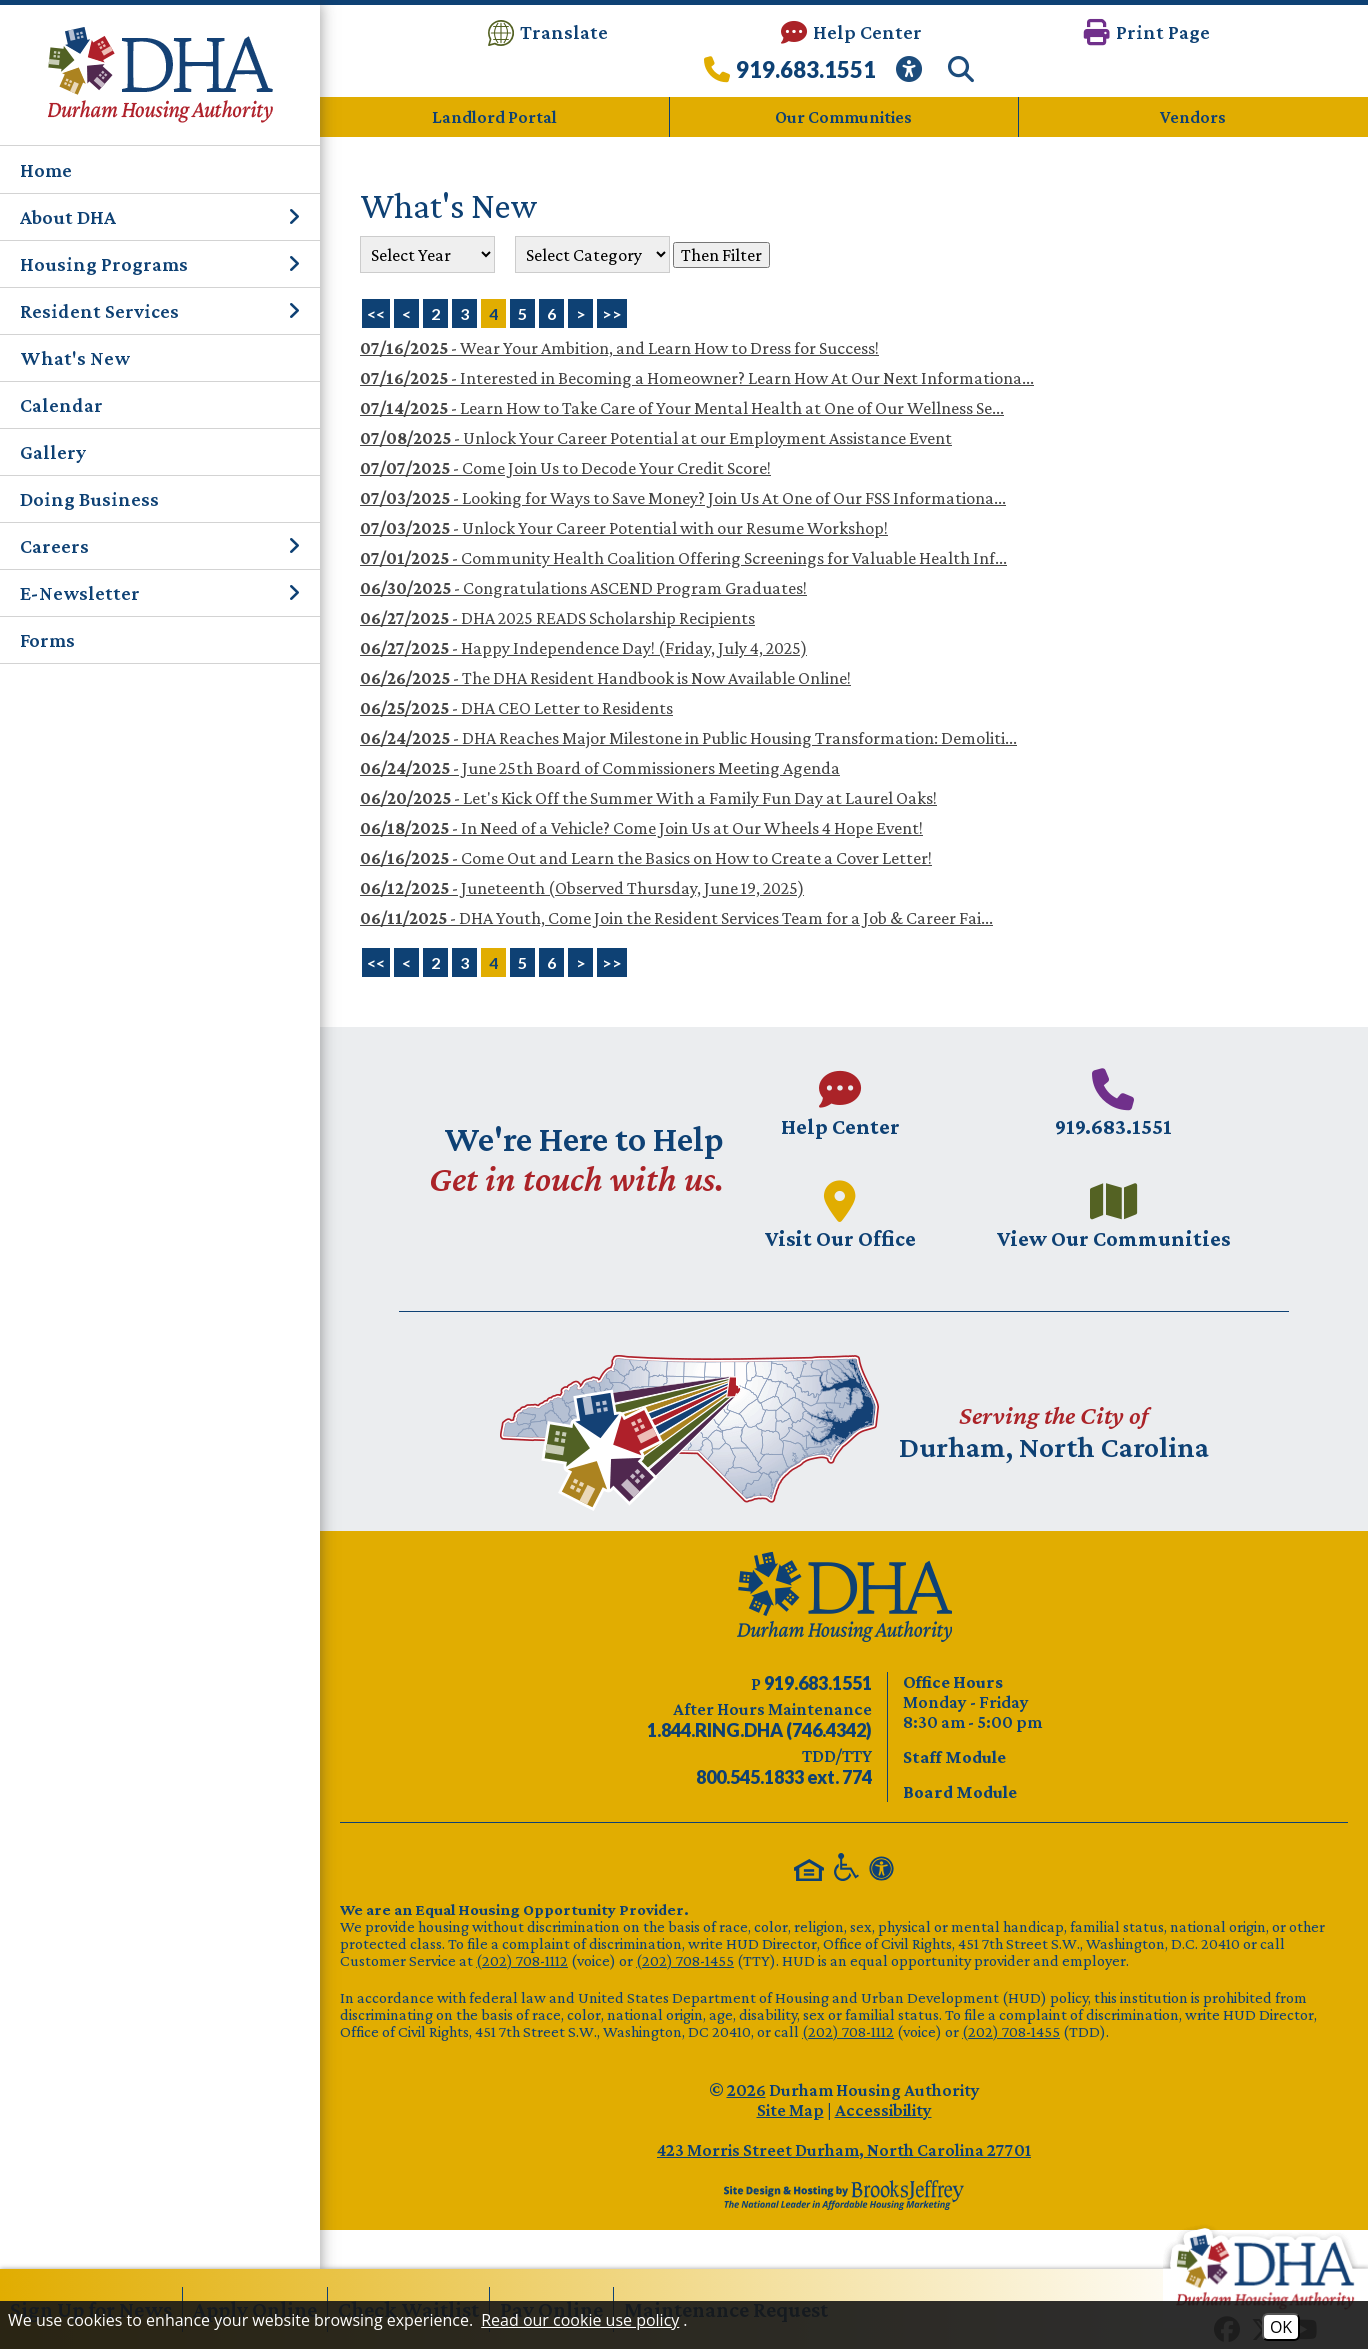 Image resolution: width=1368 pixels, height=2349 pixels. What do you see at coordinates (46, 170) in the screenshot?
I see `Home` at bounding box center [46, 170].